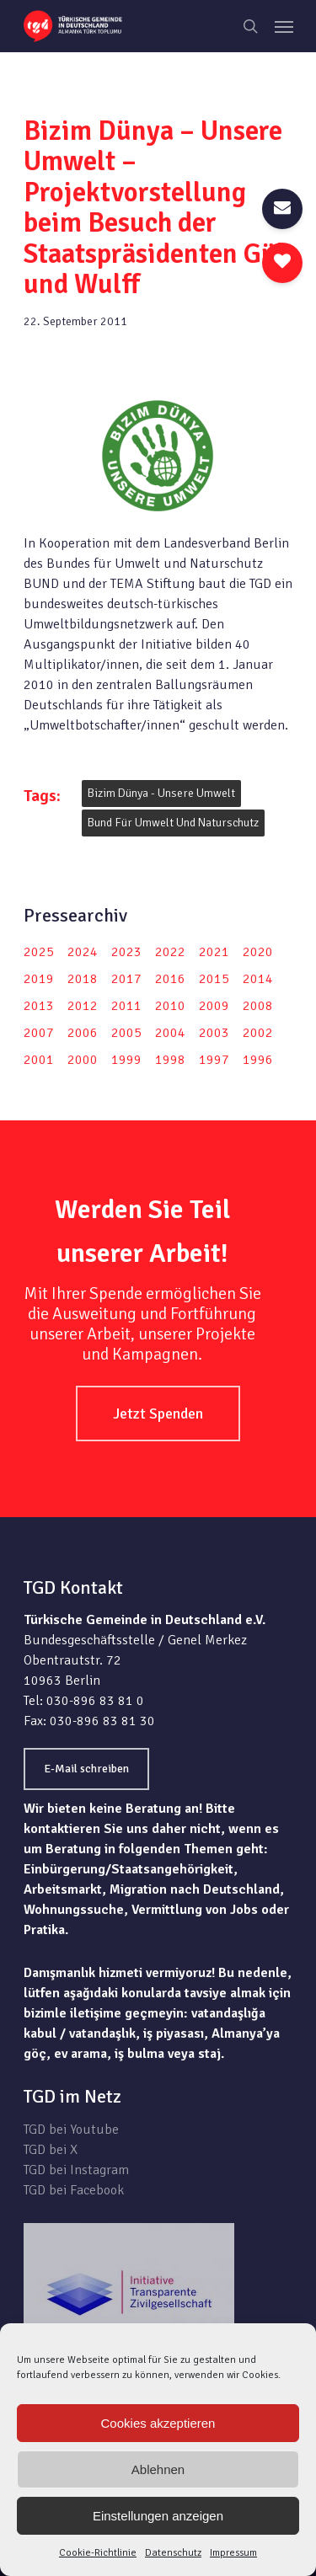 The image size is (316, 2576). Describe the element at coordinates (39, 1005) in the screenshot. I see `2013` at that location.